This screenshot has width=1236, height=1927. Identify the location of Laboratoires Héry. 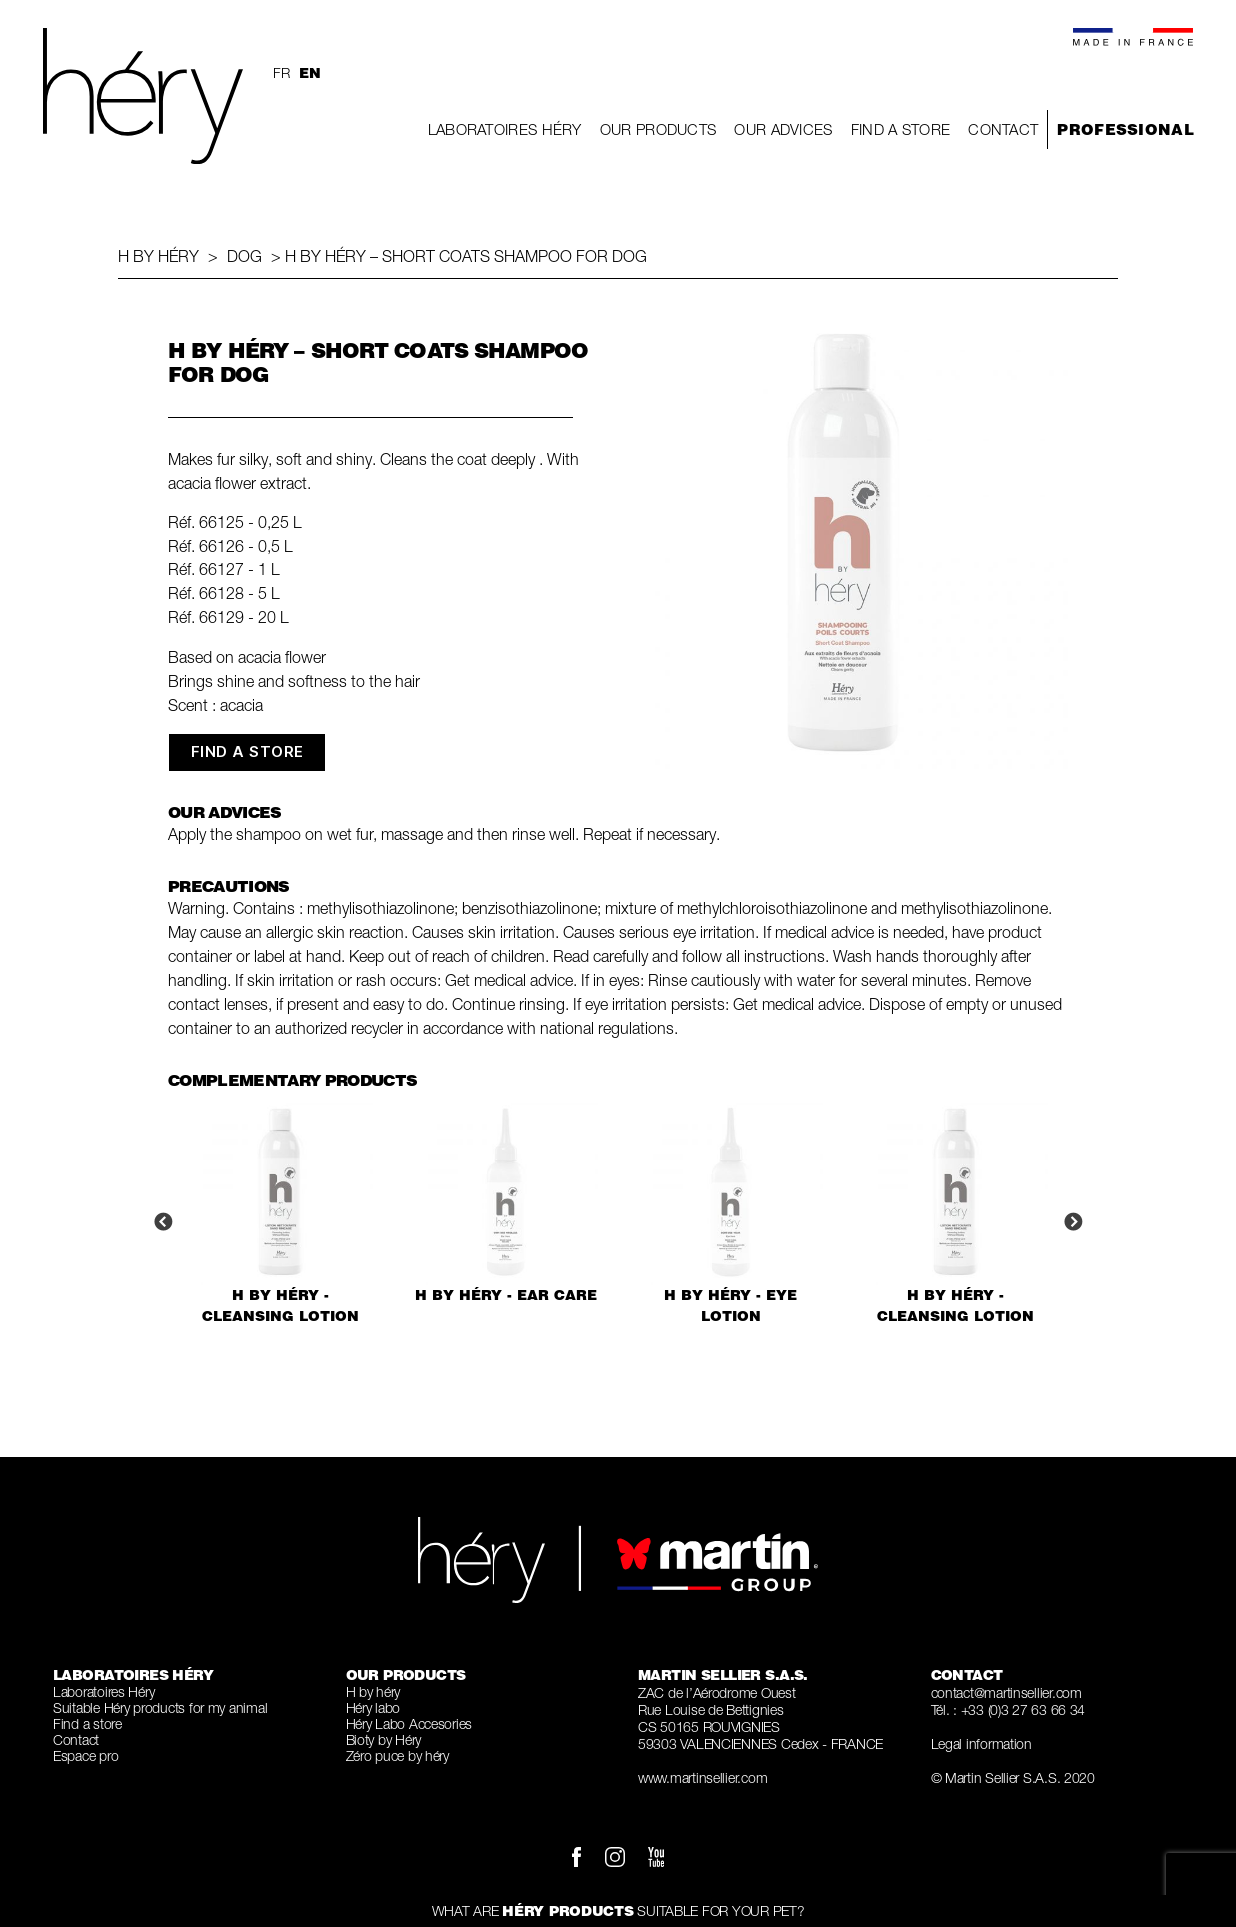
(505, 129).